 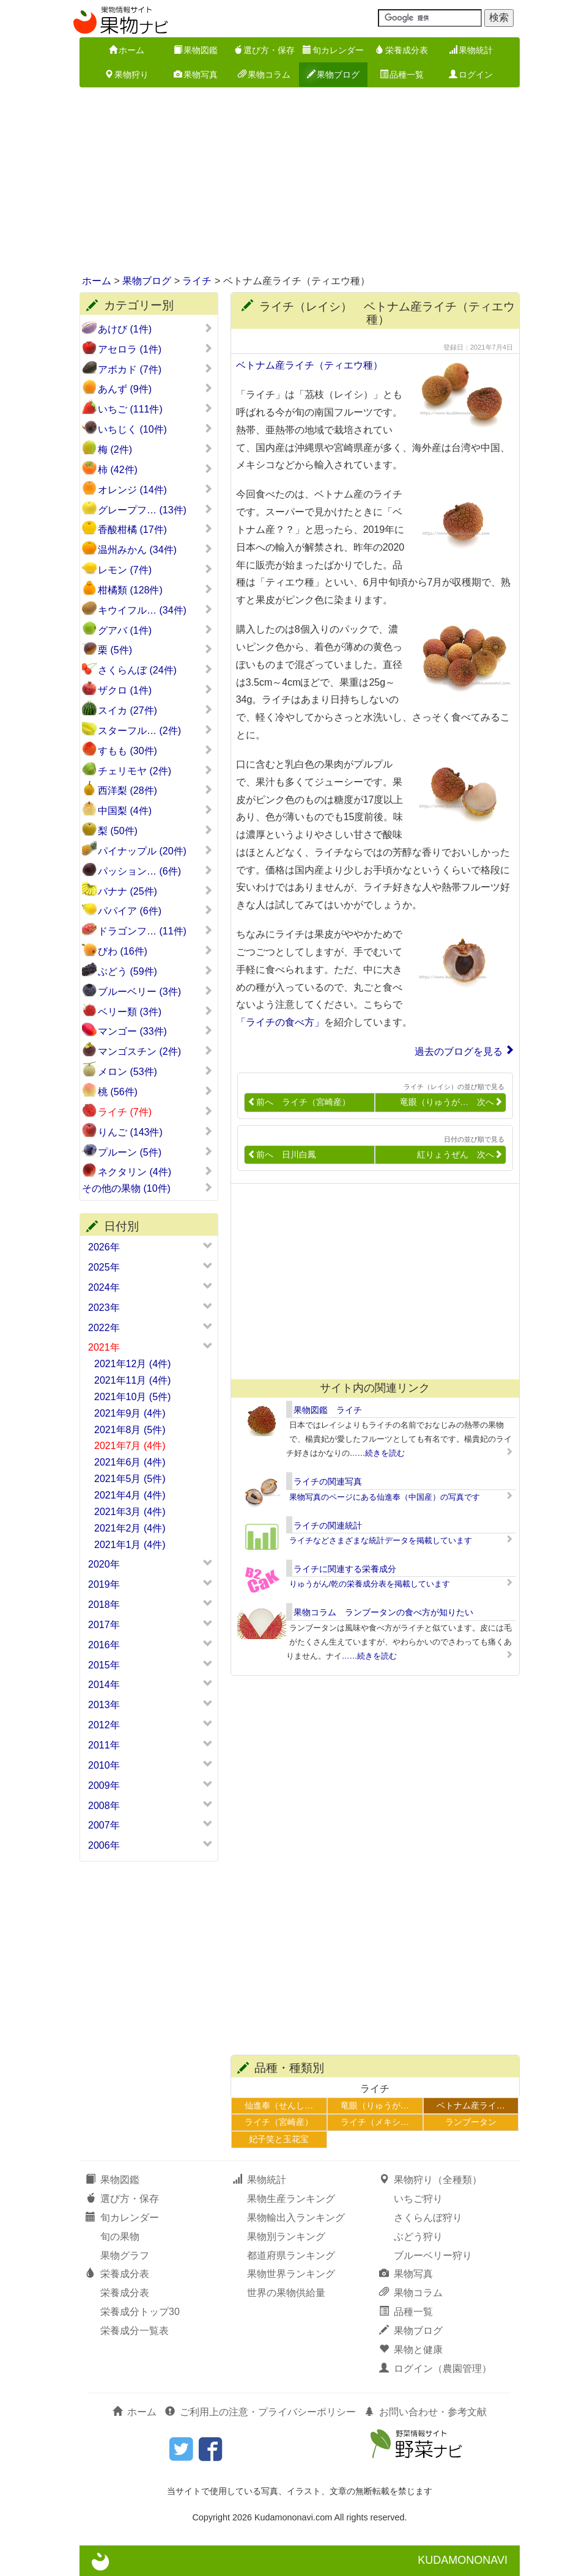 What do you see at coordinates (264, 74) in the screenshot?
I see `果物コラム` at bounding box center [264, 74].